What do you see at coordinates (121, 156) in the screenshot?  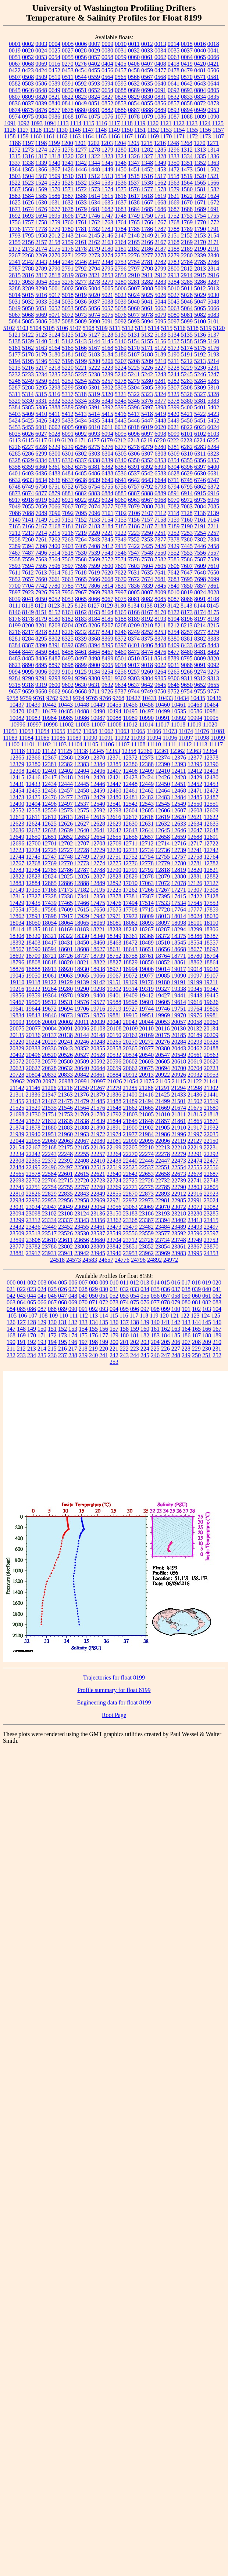 I see `1324` at bounding box center [121, 156].